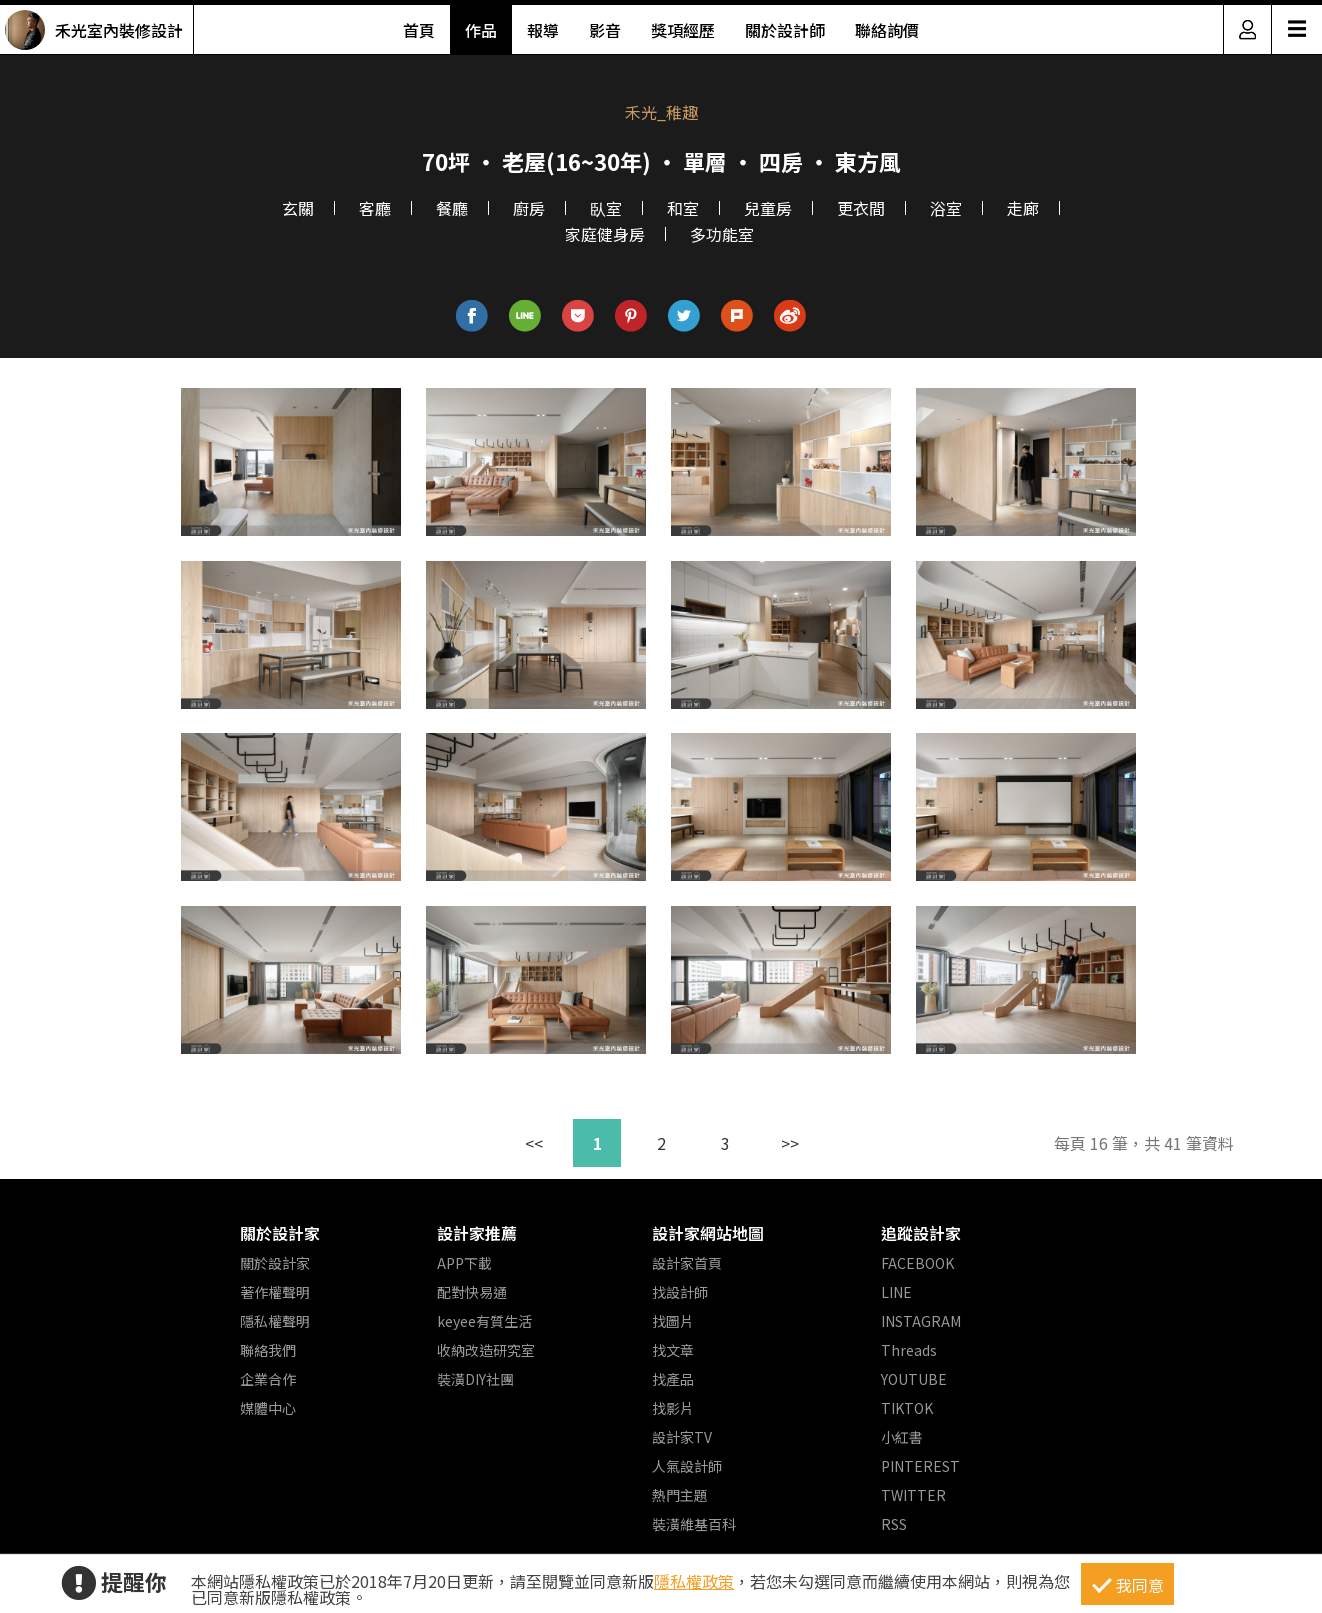 This screenshot has height=1613, width=1322. What do you see at coordinates (486, 1350) in the screenshot?
I see `收納改造研究室` at bounding box center [486, 1350].